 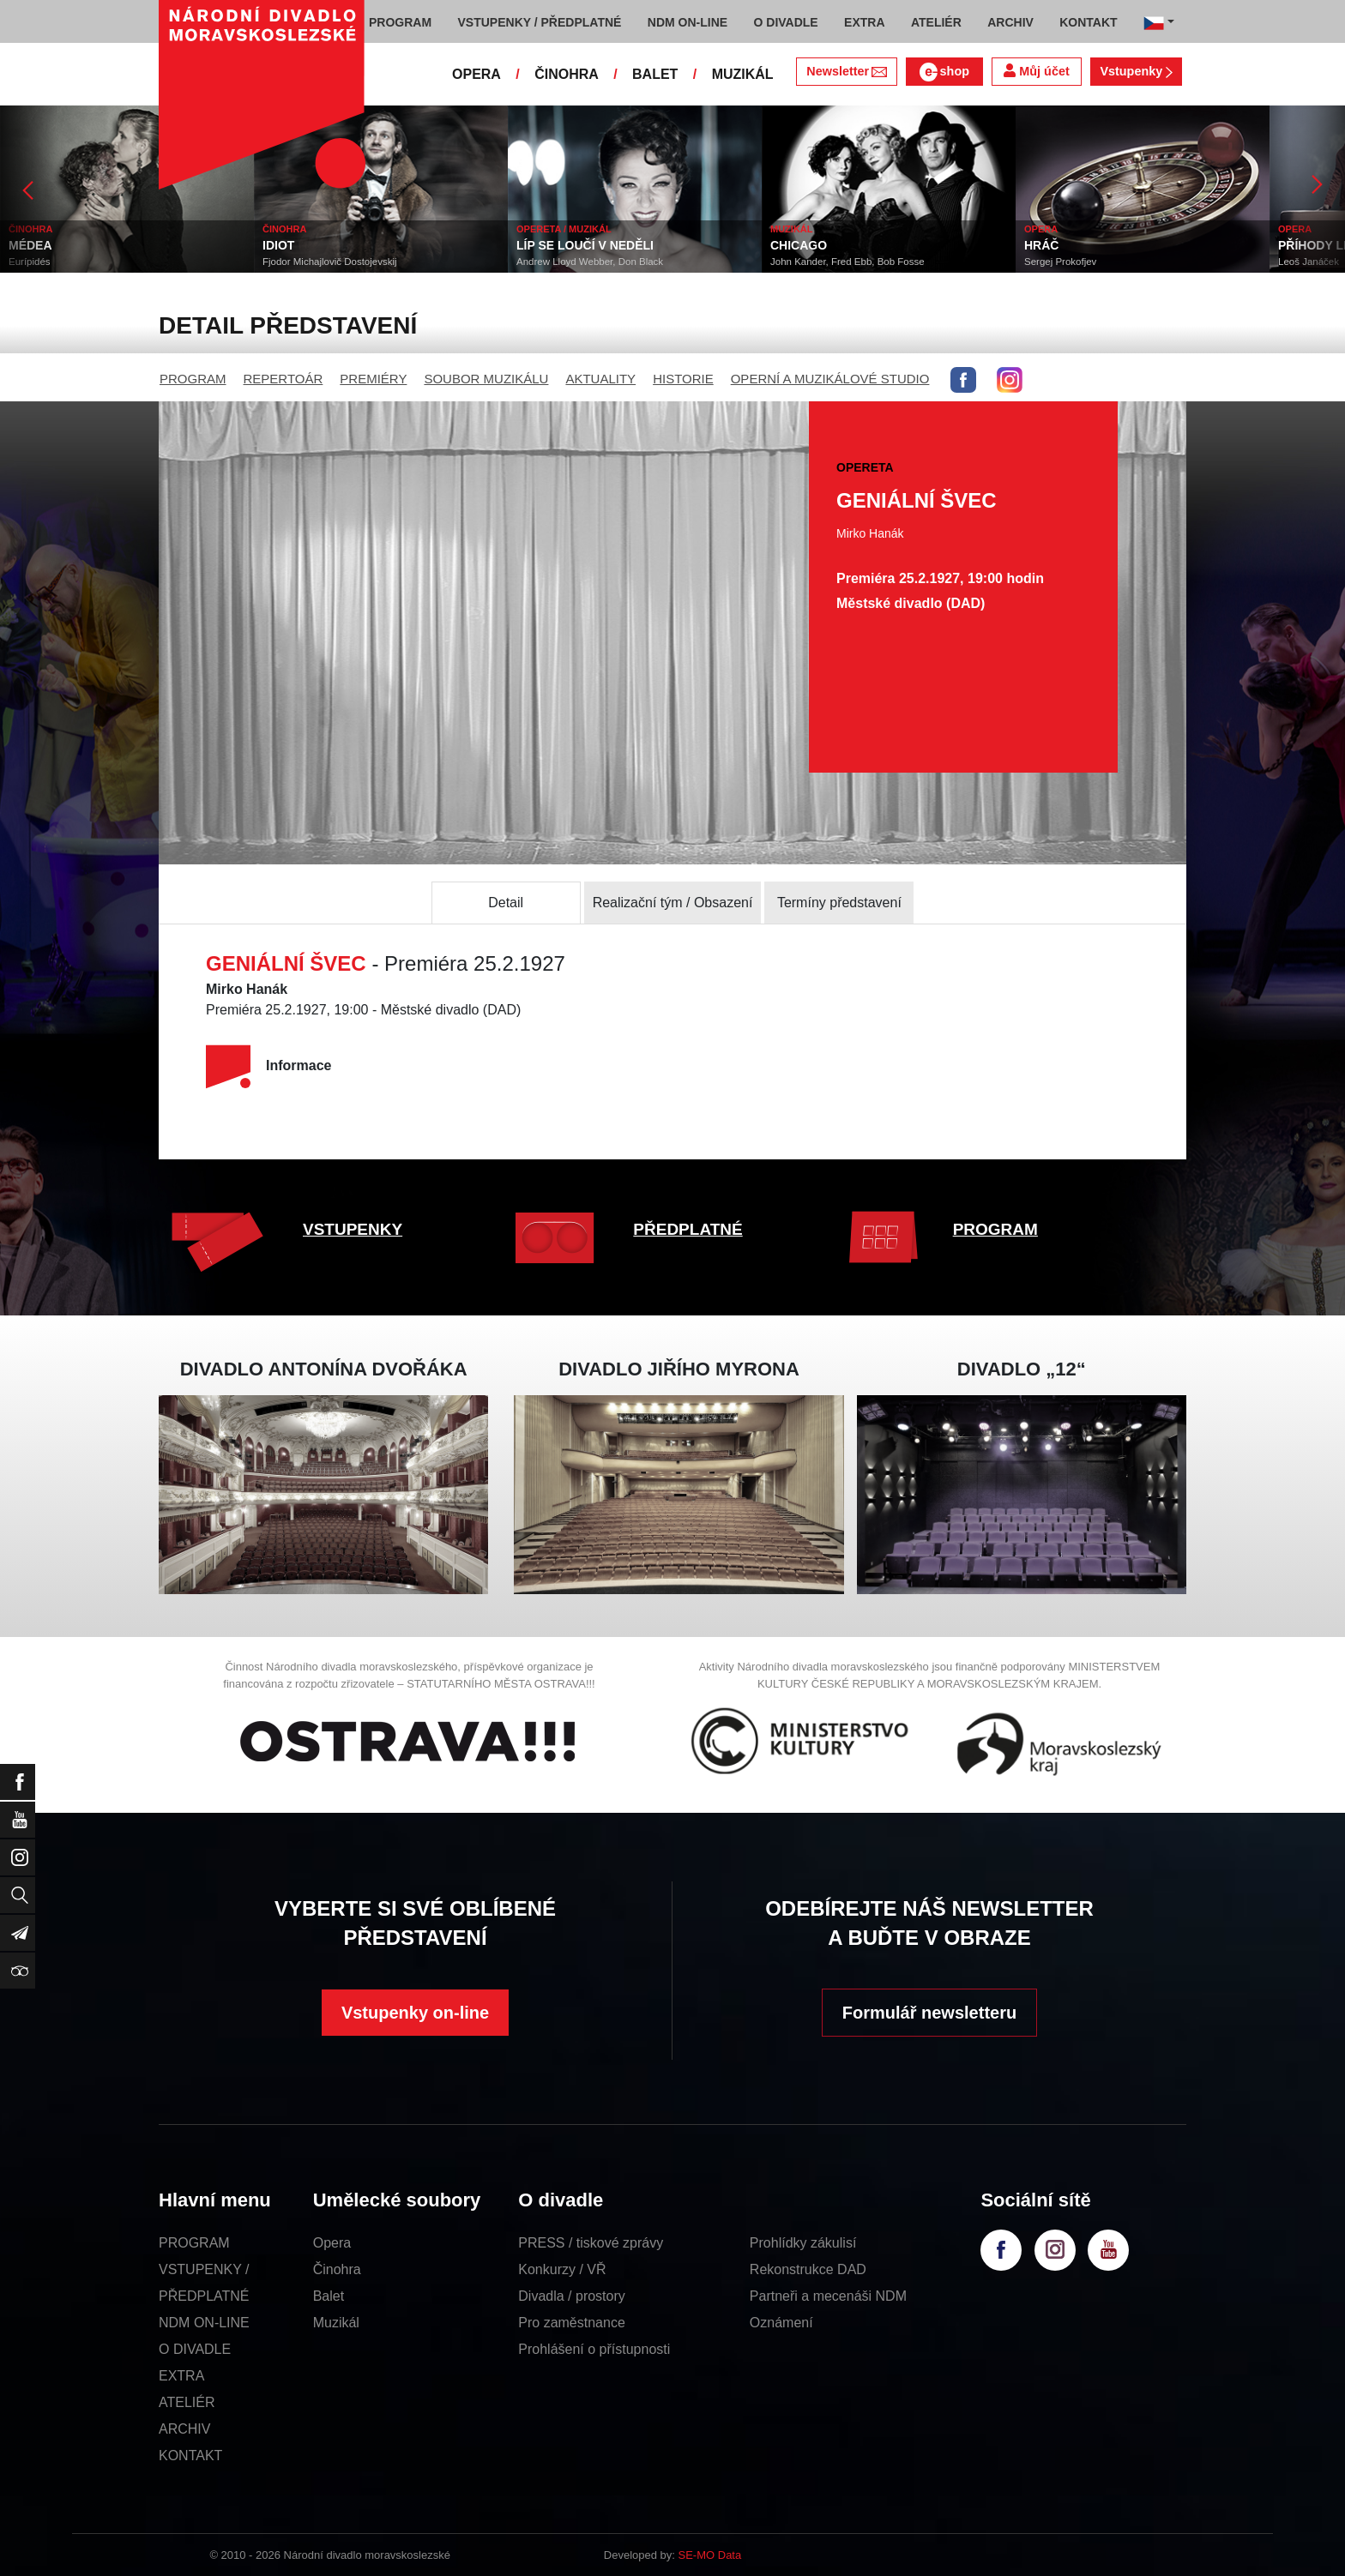 I want to click on EXTRA [button], so click(x=864, y=22).